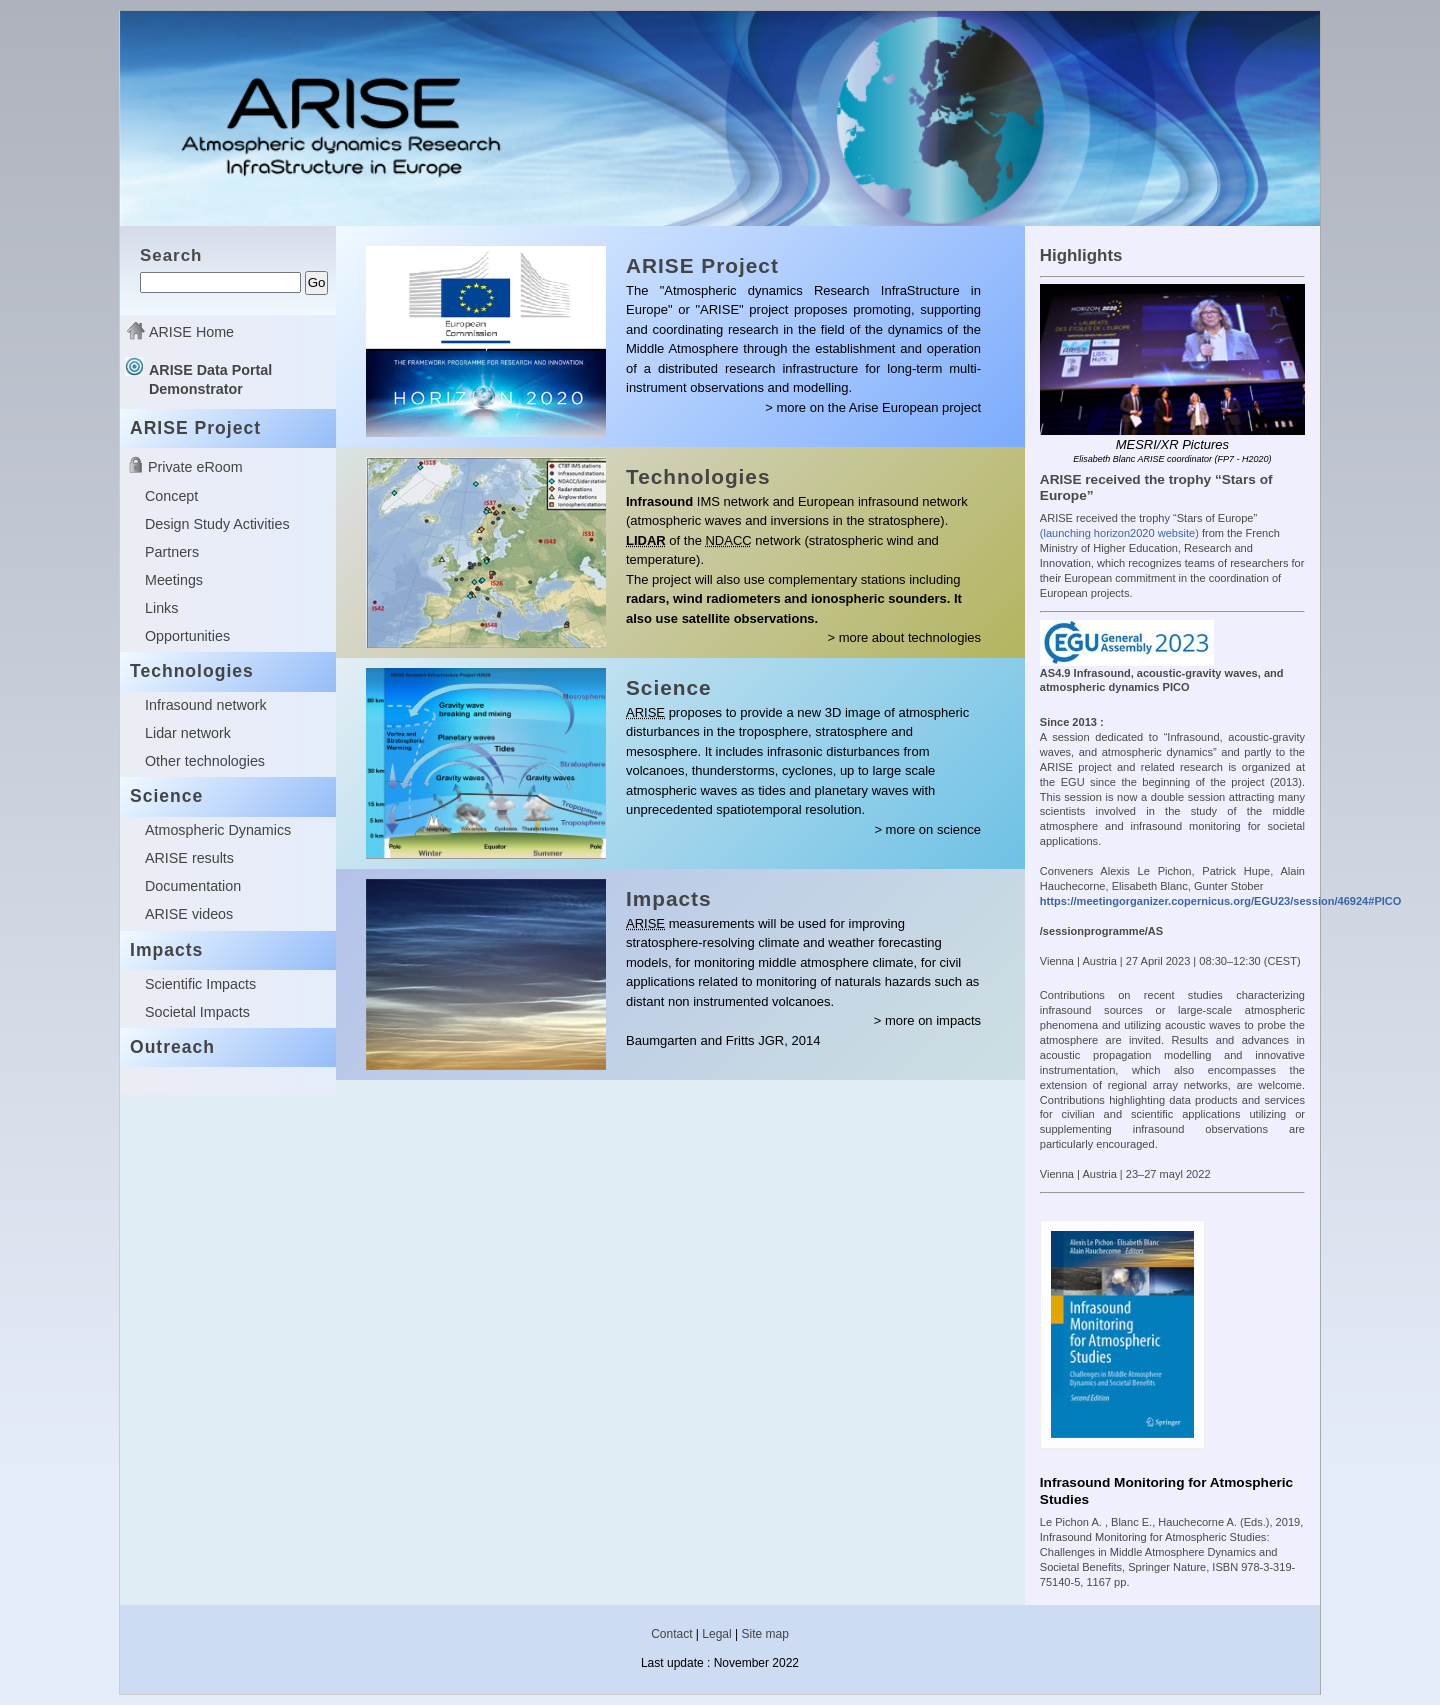  What do you see at coordinates (764, 1634) in the screenshot?
I see `Site map` at bounding box center [764, 1634].